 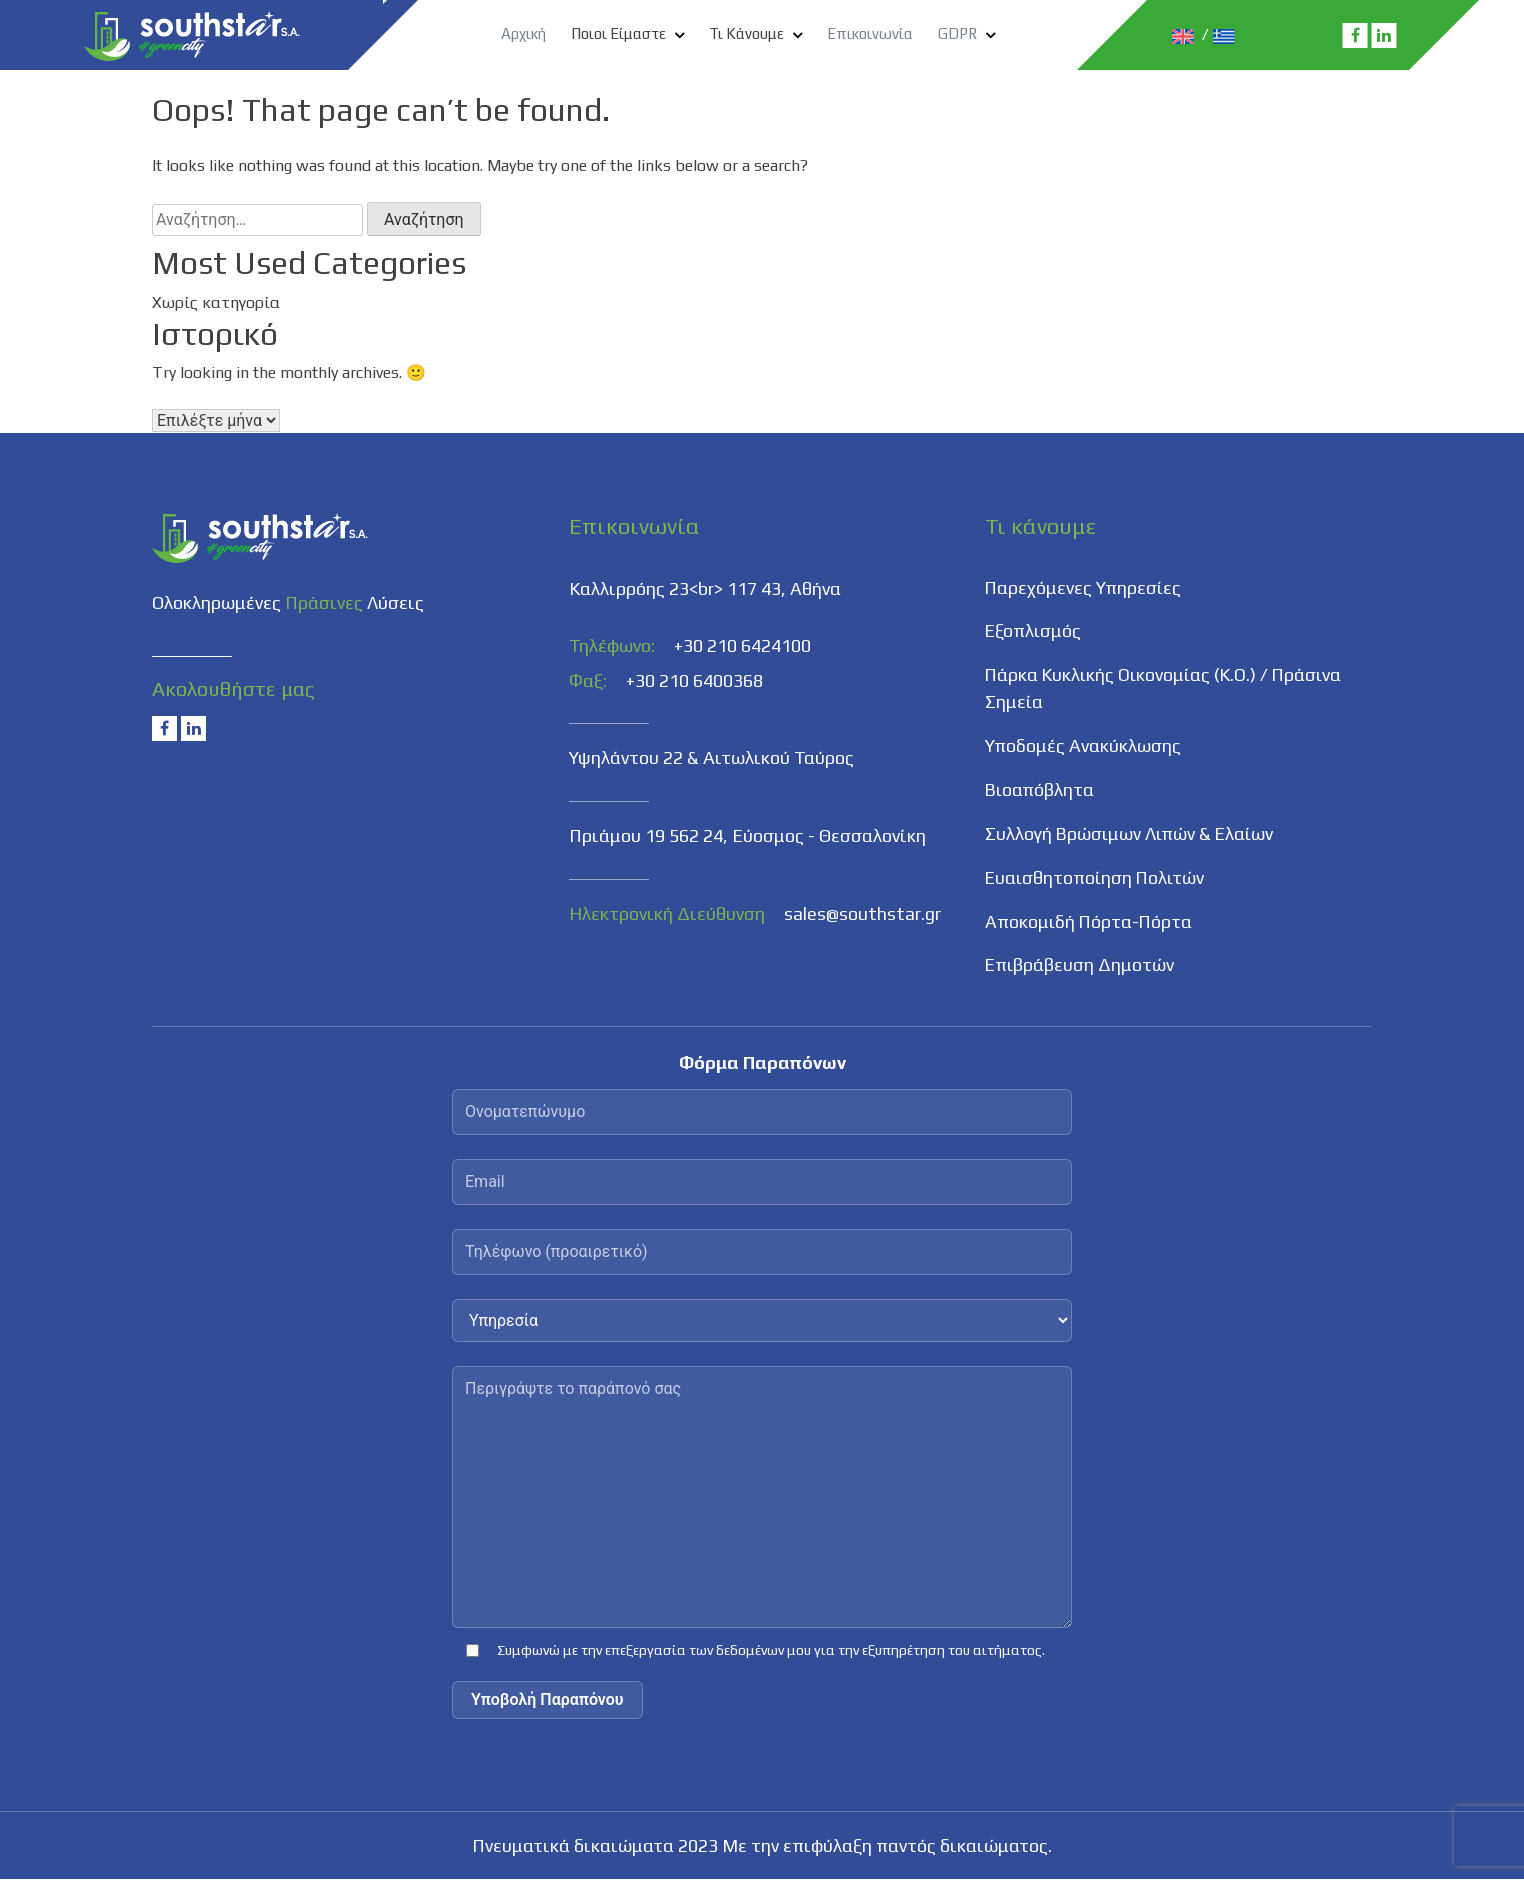 What do you see at coordinates (1090, 923) in the screenshot?
I see `Αποκομιδή Πόρτα-Πόρτα` at bounding box center [1090, 923].